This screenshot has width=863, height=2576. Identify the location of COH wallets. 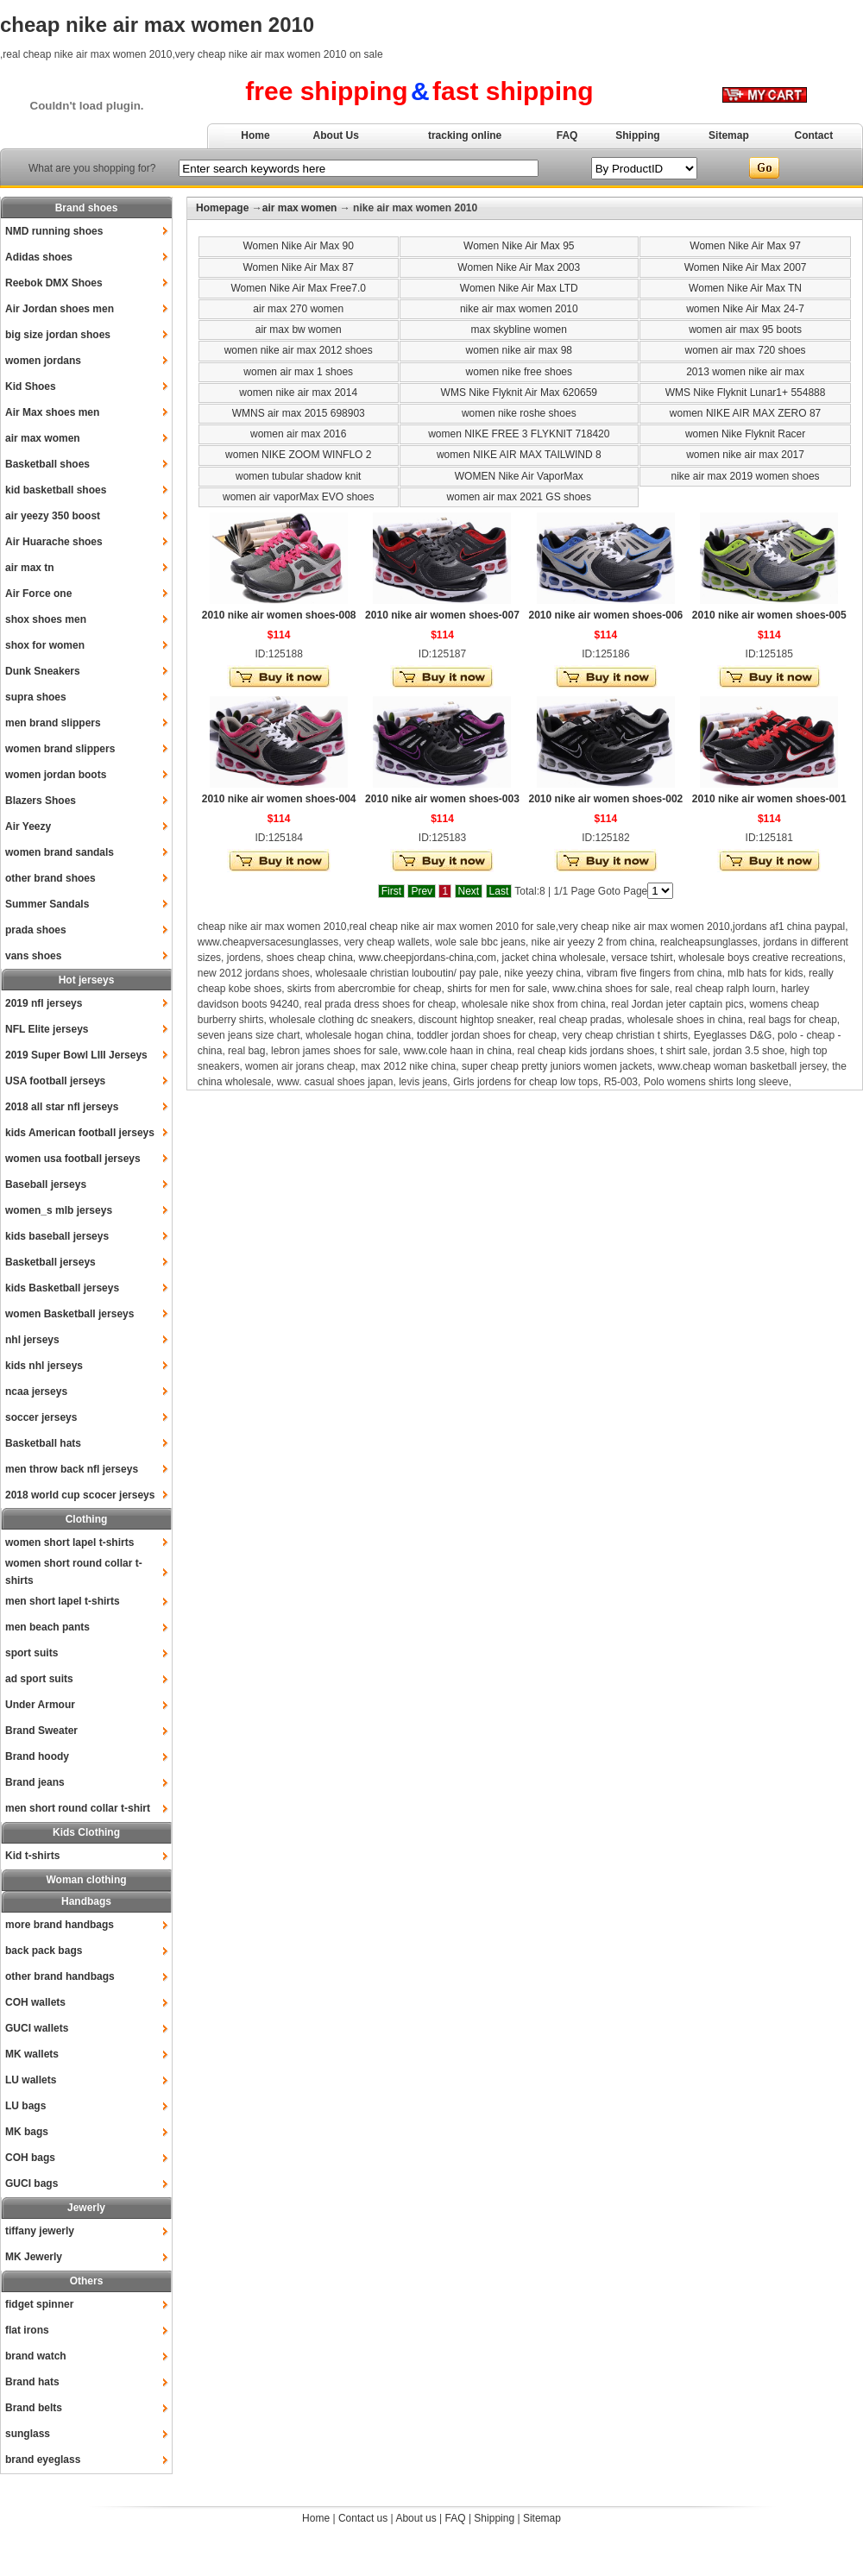
(35, 2002).